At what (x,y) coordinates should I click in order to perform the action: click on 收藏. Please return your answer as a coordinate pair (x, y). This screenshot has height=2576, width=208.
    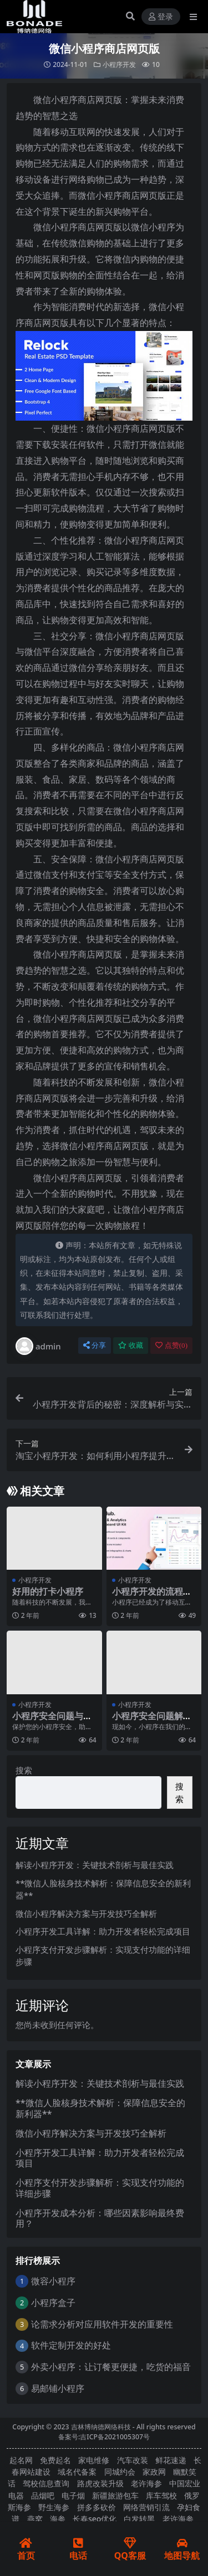
    Looking at the image, I should click on (130, 1345).